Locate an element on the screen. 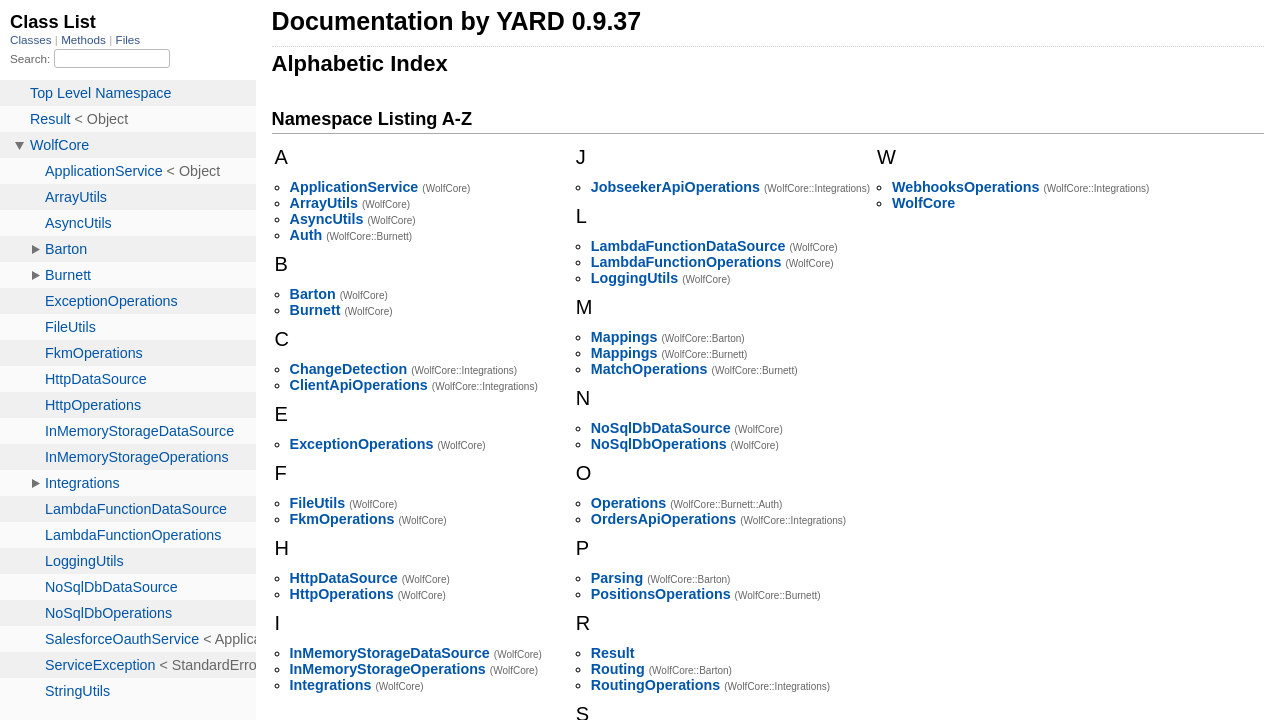 The height and width of the screenshot is (720, 1280). LambdaFunctionOperations is located at coordinates (686, 262).